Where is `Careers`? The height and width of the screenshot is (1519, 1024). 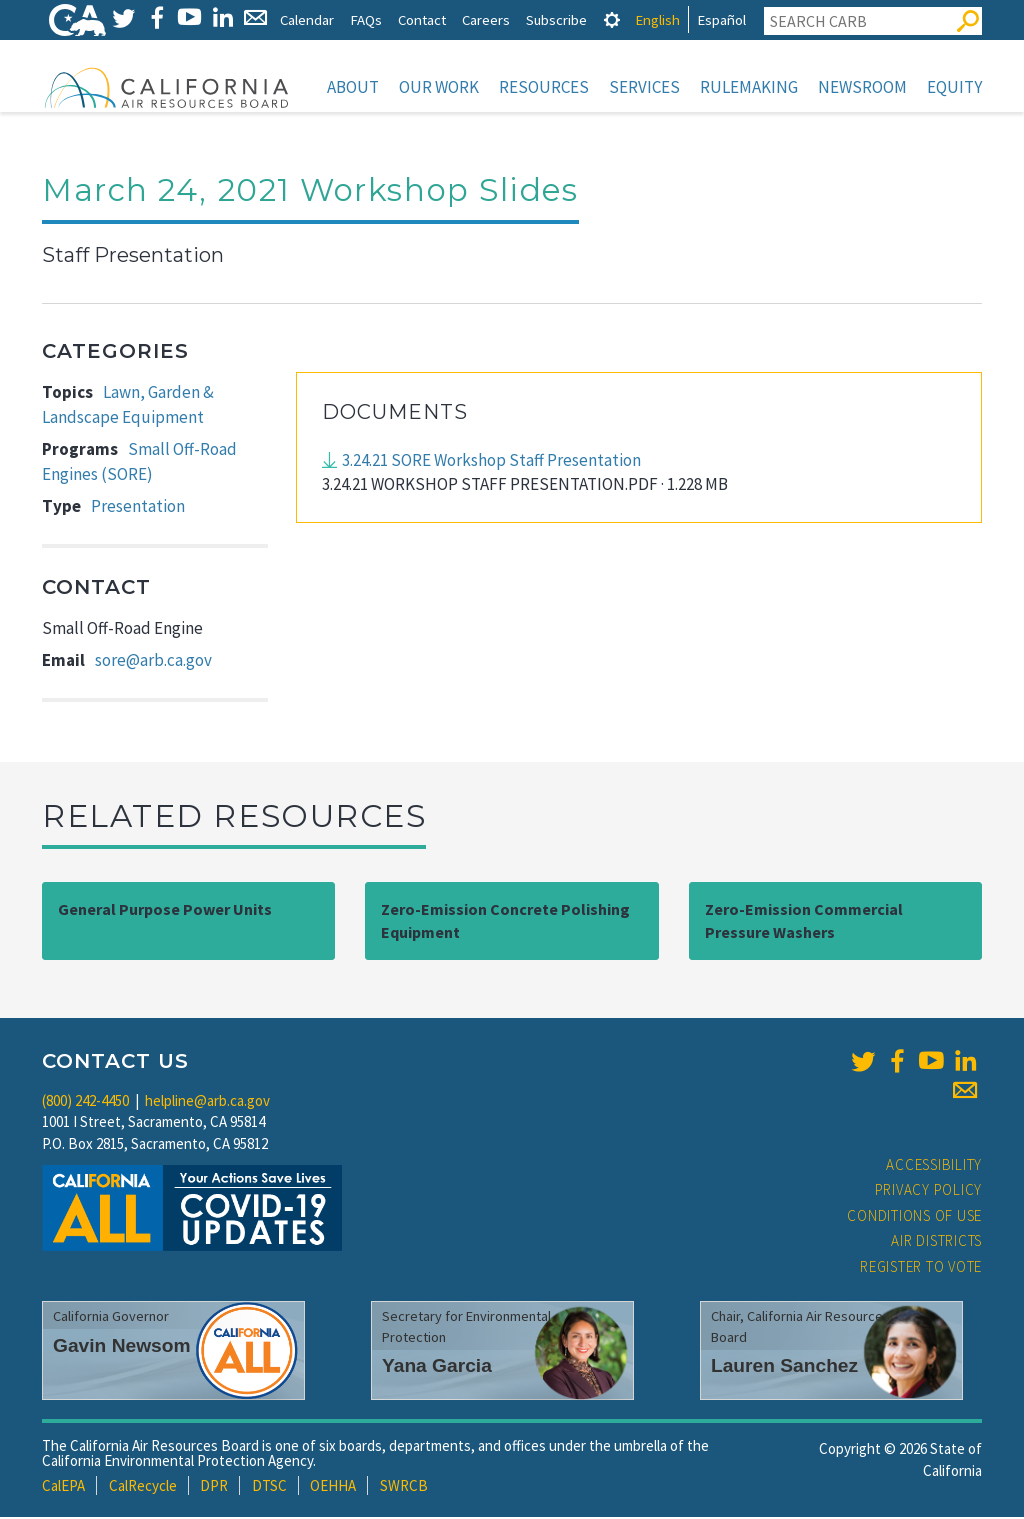 Careers is located at coordinates (486, 19).